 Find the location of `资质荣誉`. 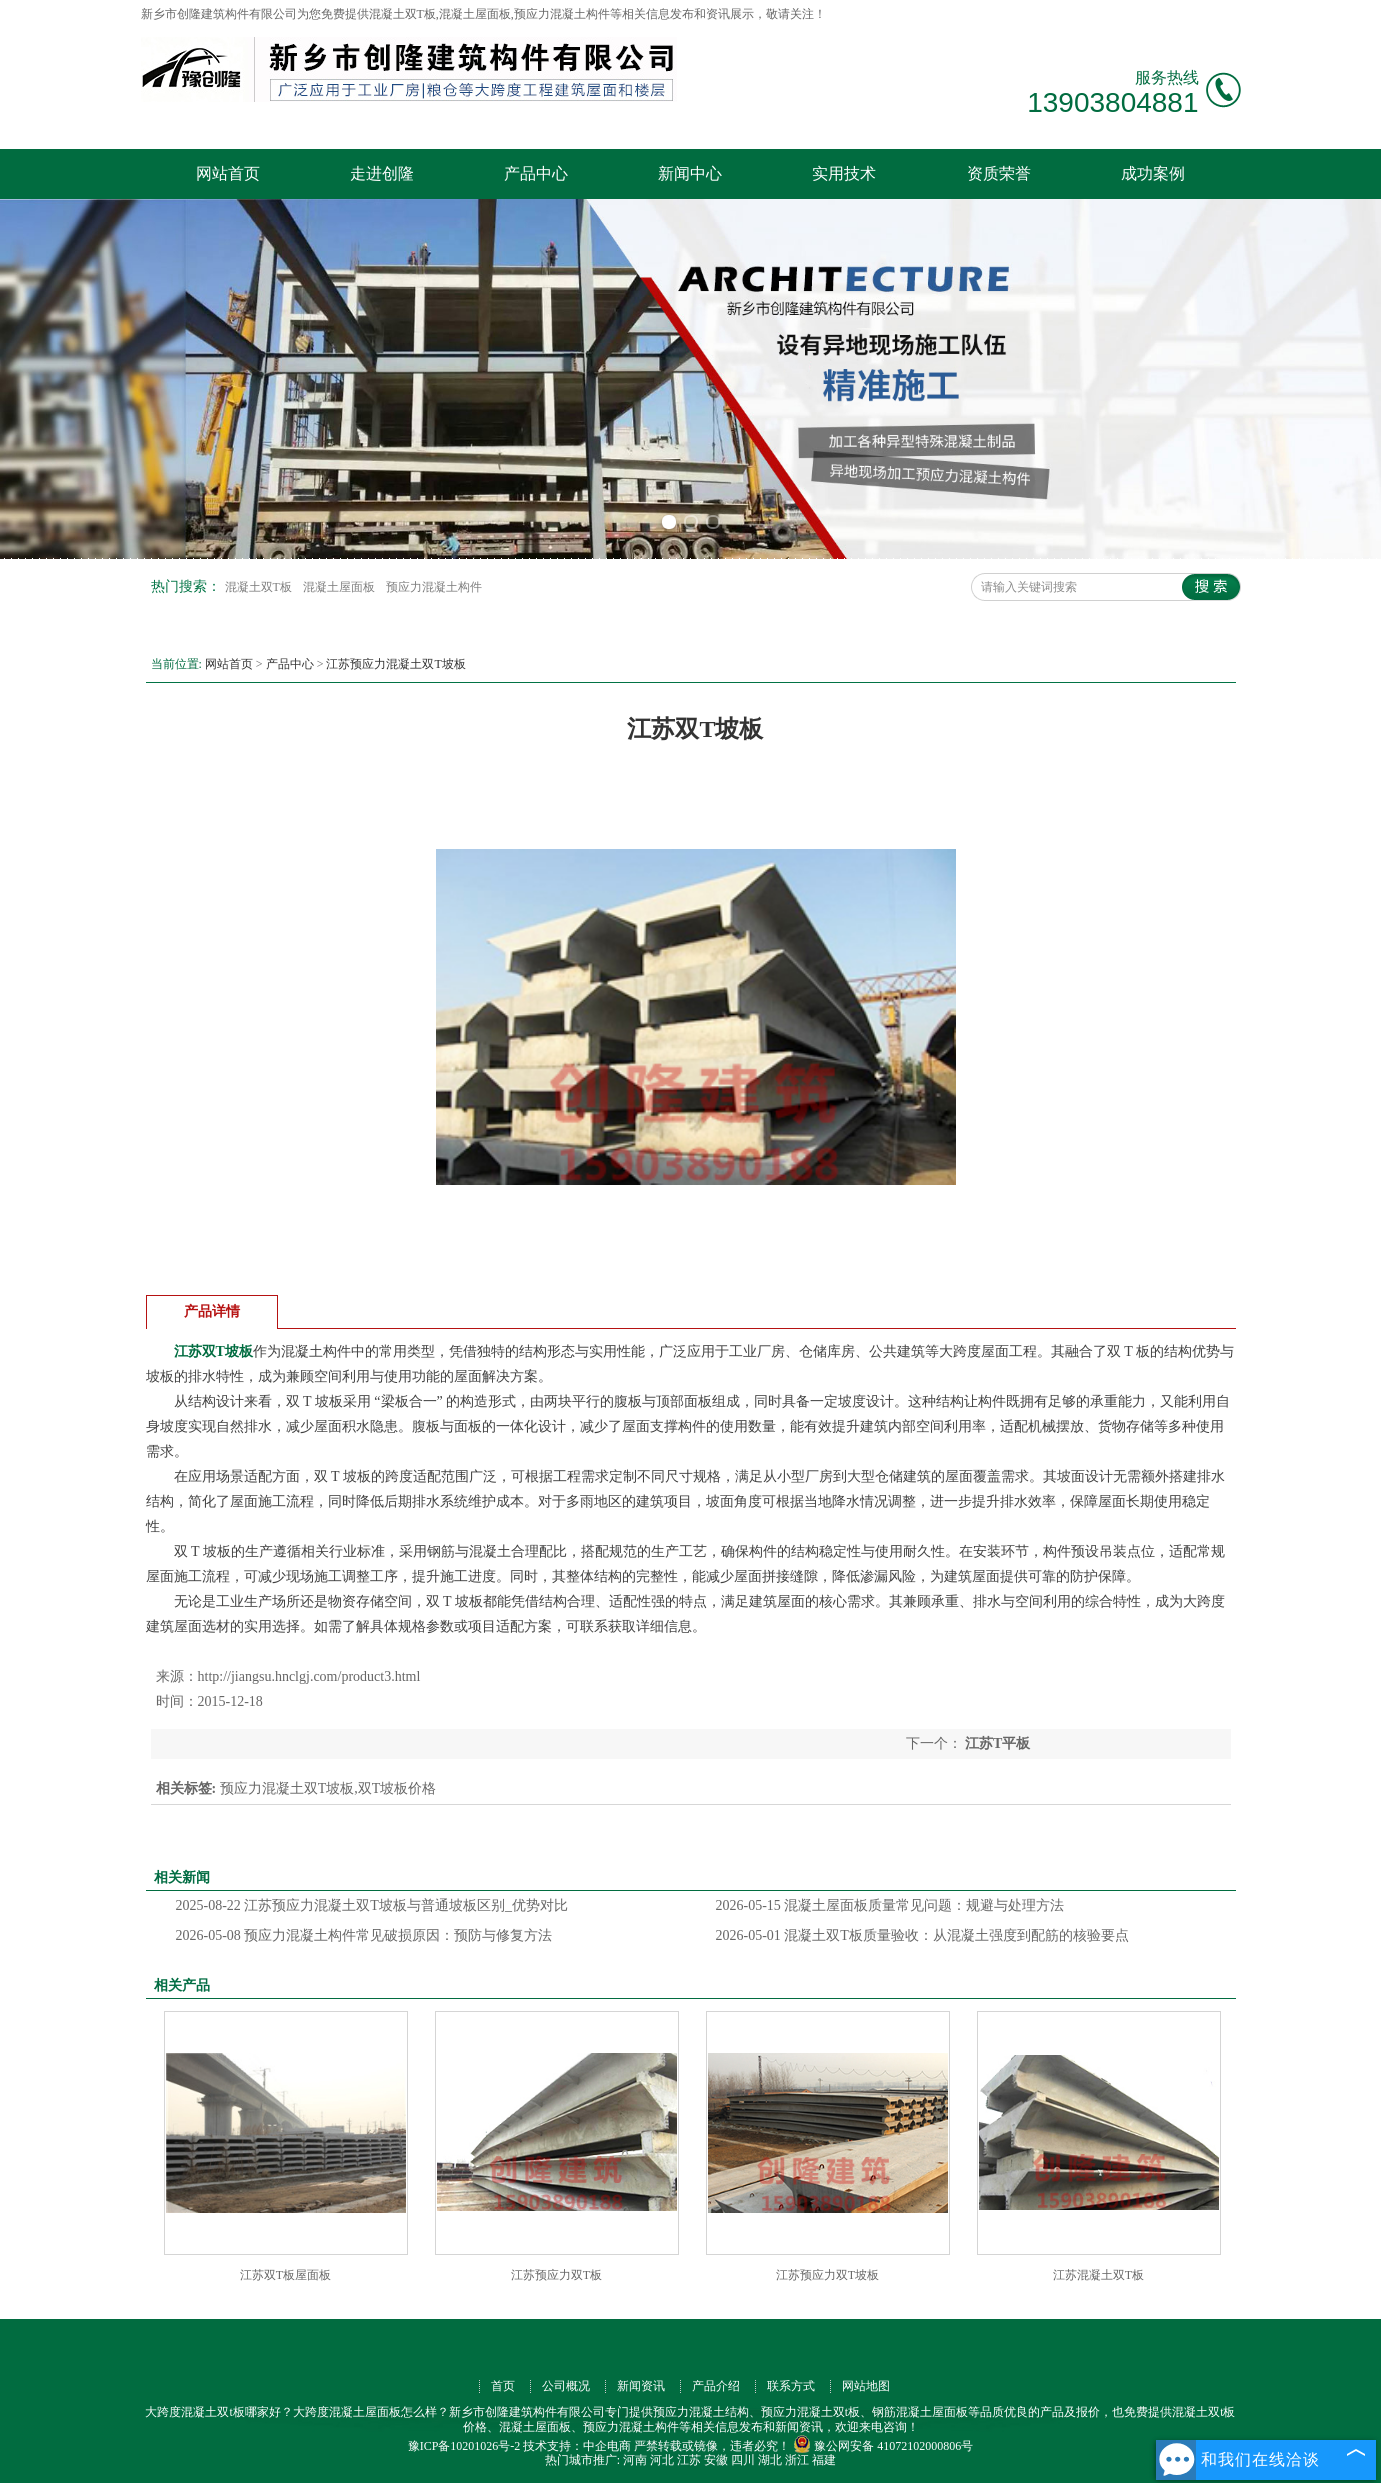

资质荣誉 is located at coordinates (999, 173).